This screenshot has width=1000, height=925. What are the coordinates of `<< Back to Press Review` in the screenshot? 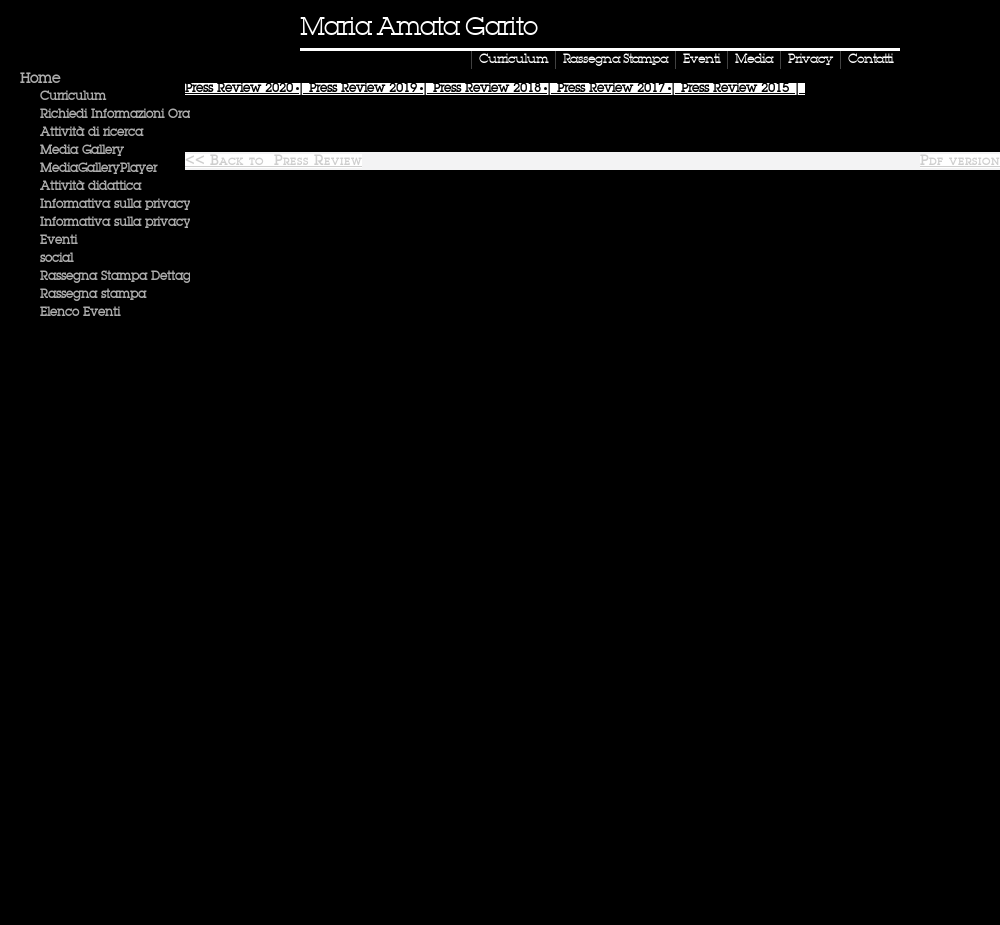 It's located at (273, 161).